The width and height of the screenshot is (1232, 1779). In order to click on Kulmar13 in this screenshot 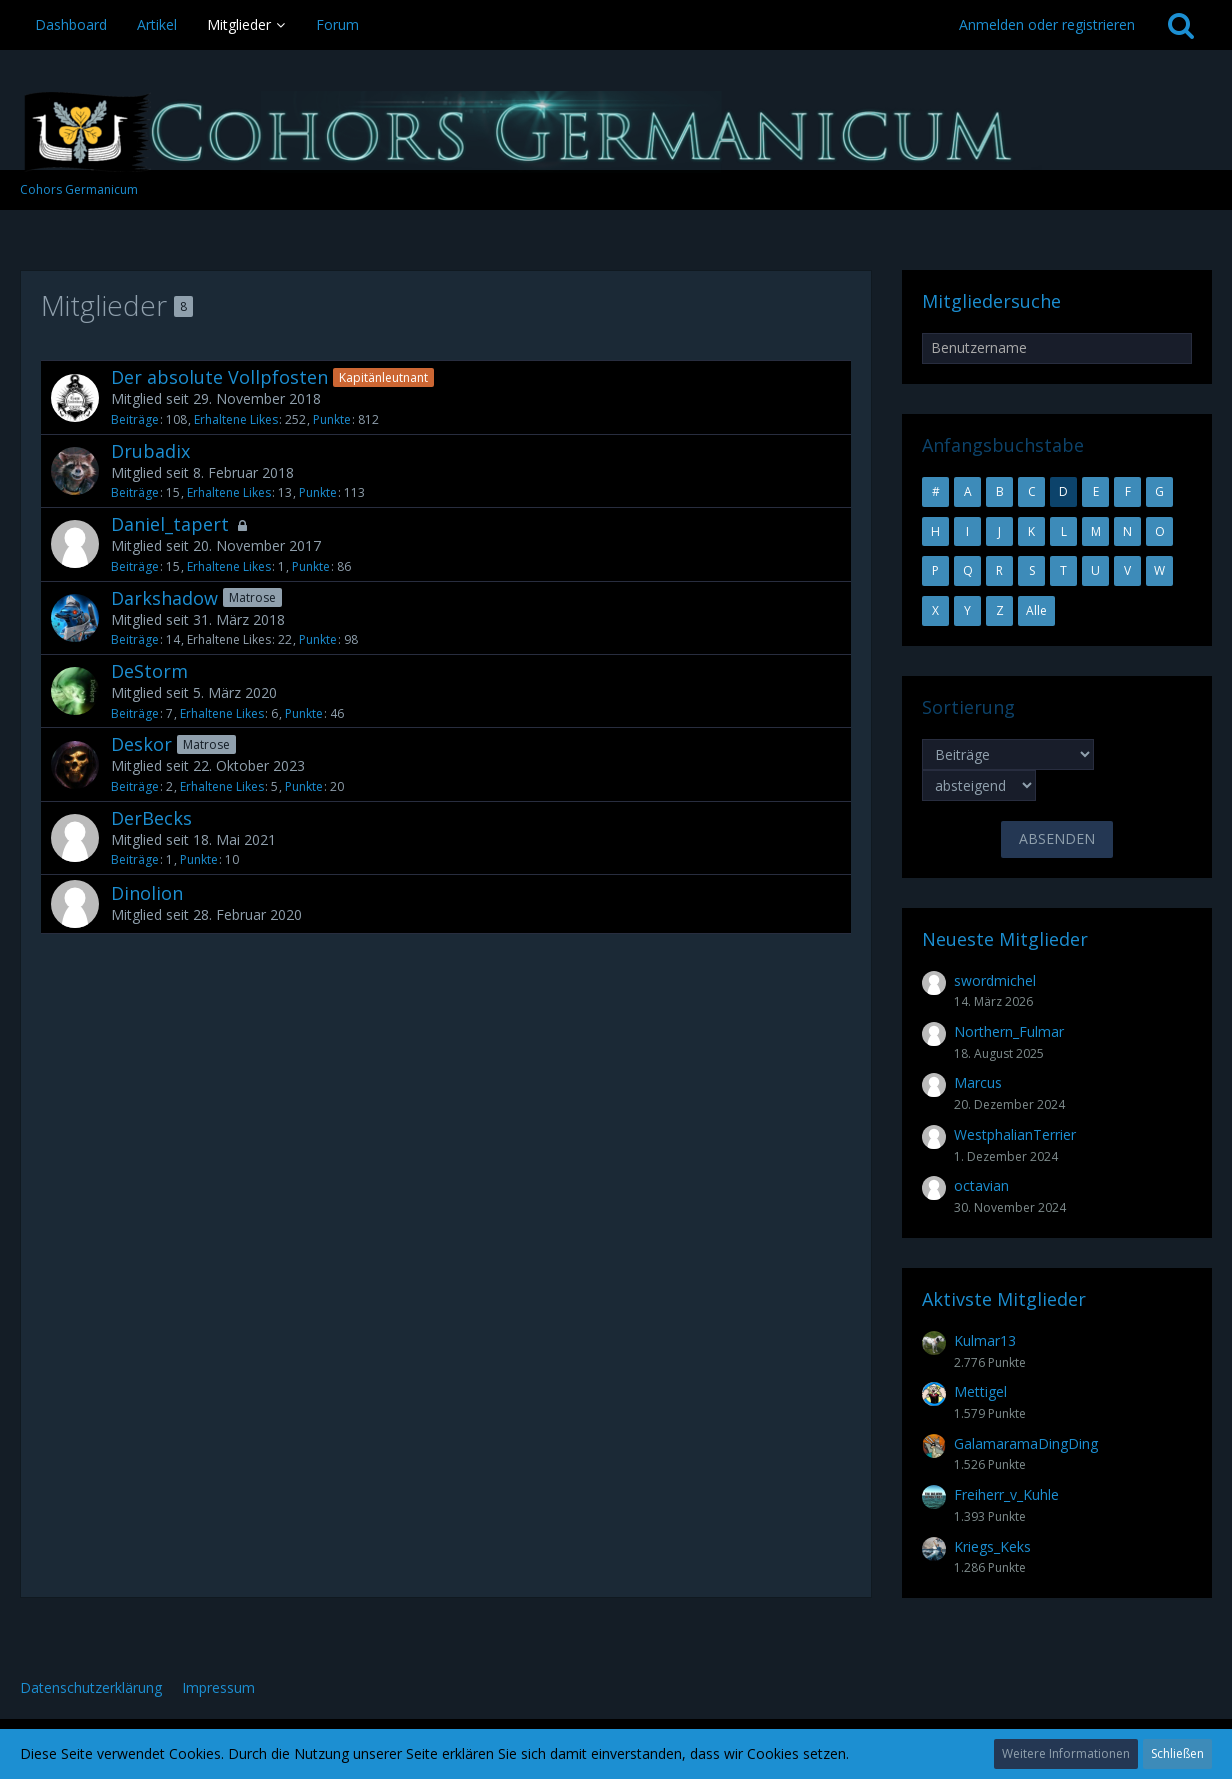, I will do `click(985, 1340)`.